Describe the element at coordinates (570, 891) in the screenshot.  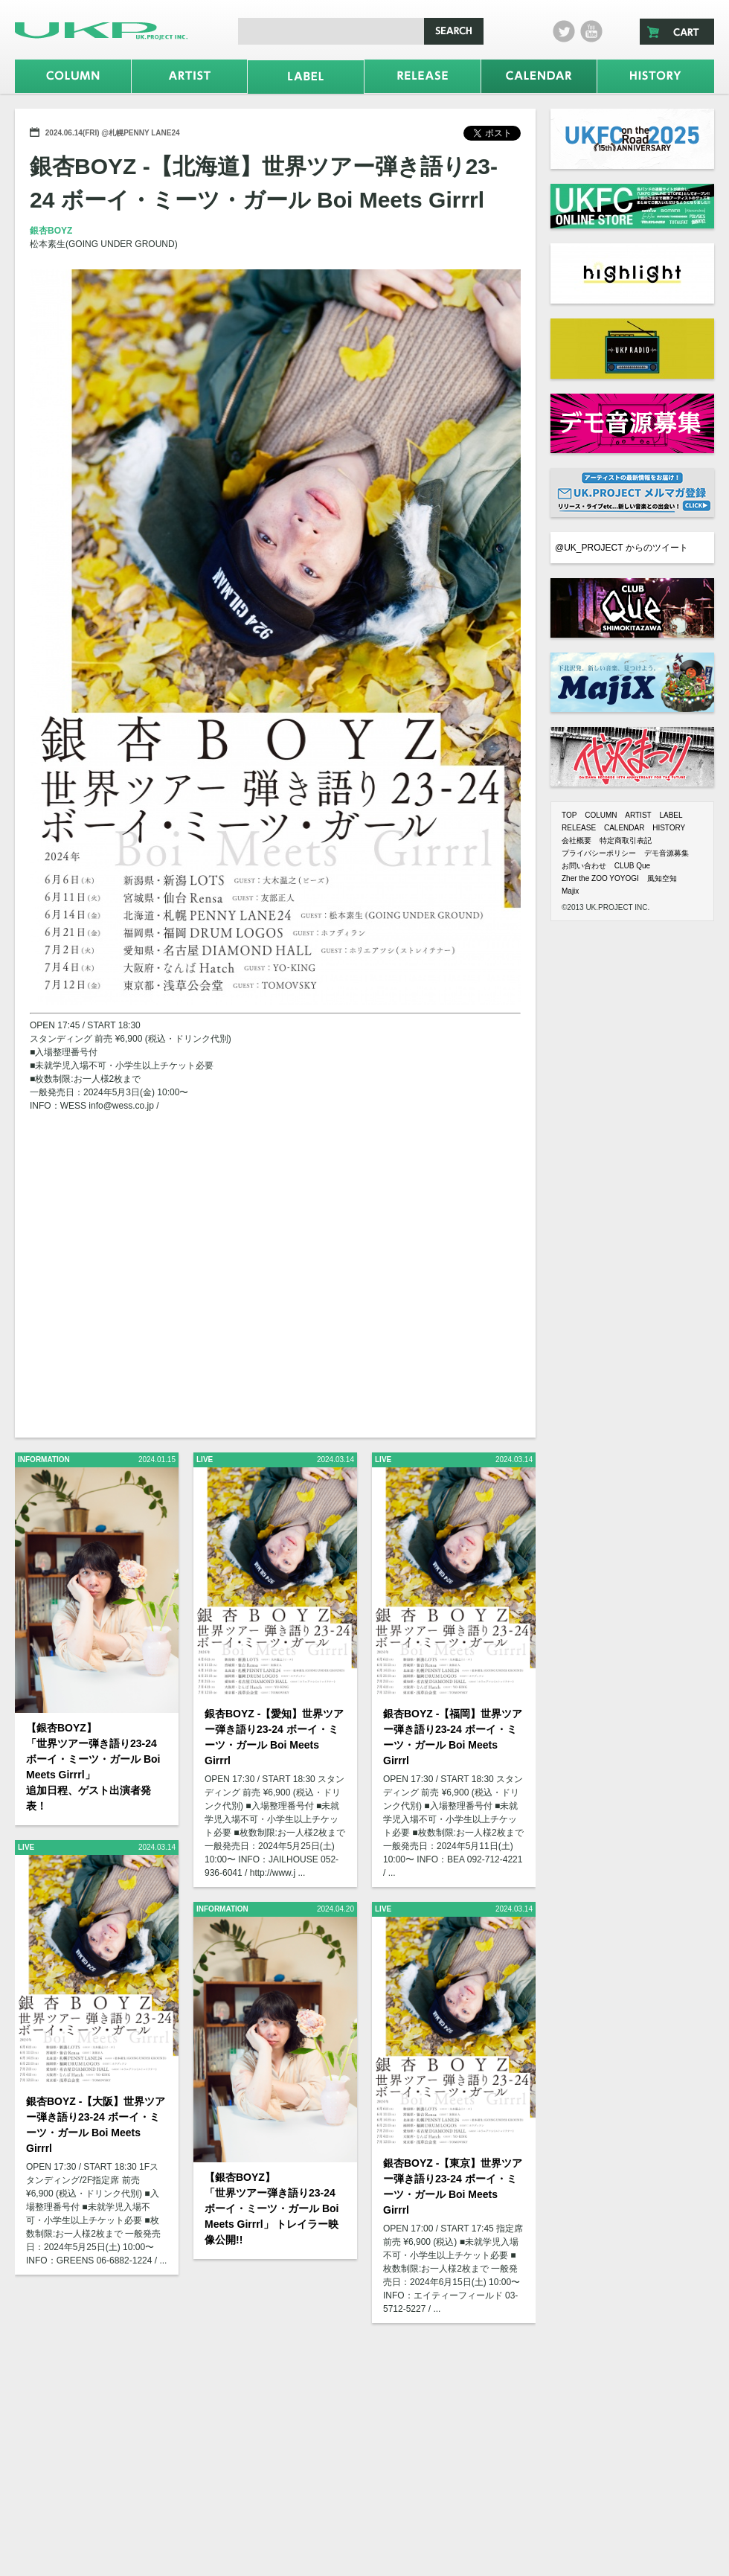
I see `Majix` at that location.